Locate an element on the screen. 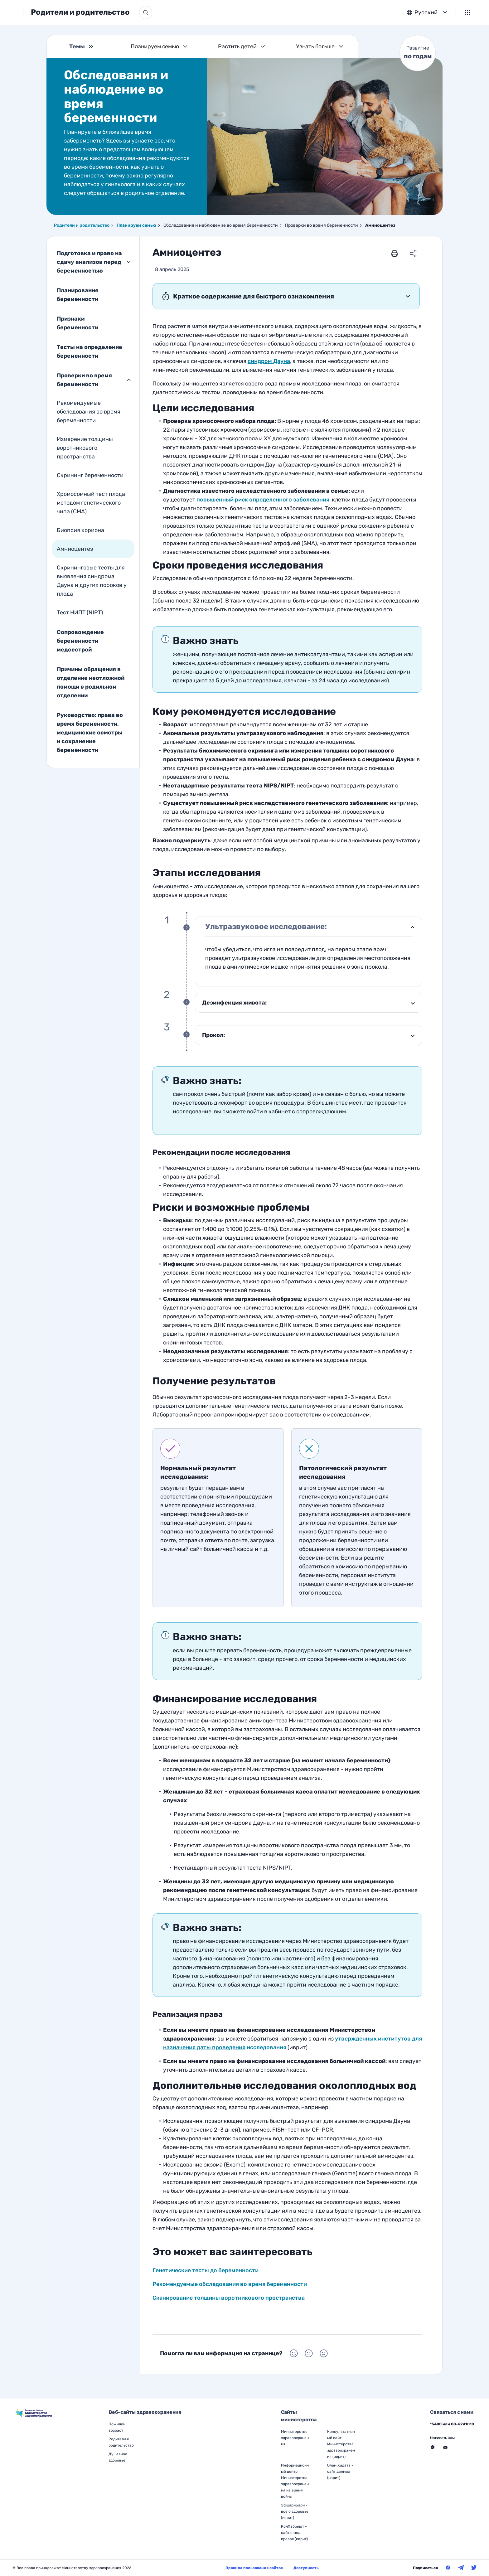 The width and height of the screenshot is (489, 2576). [Кнопка поиска] is located at coordinates (183, 12).